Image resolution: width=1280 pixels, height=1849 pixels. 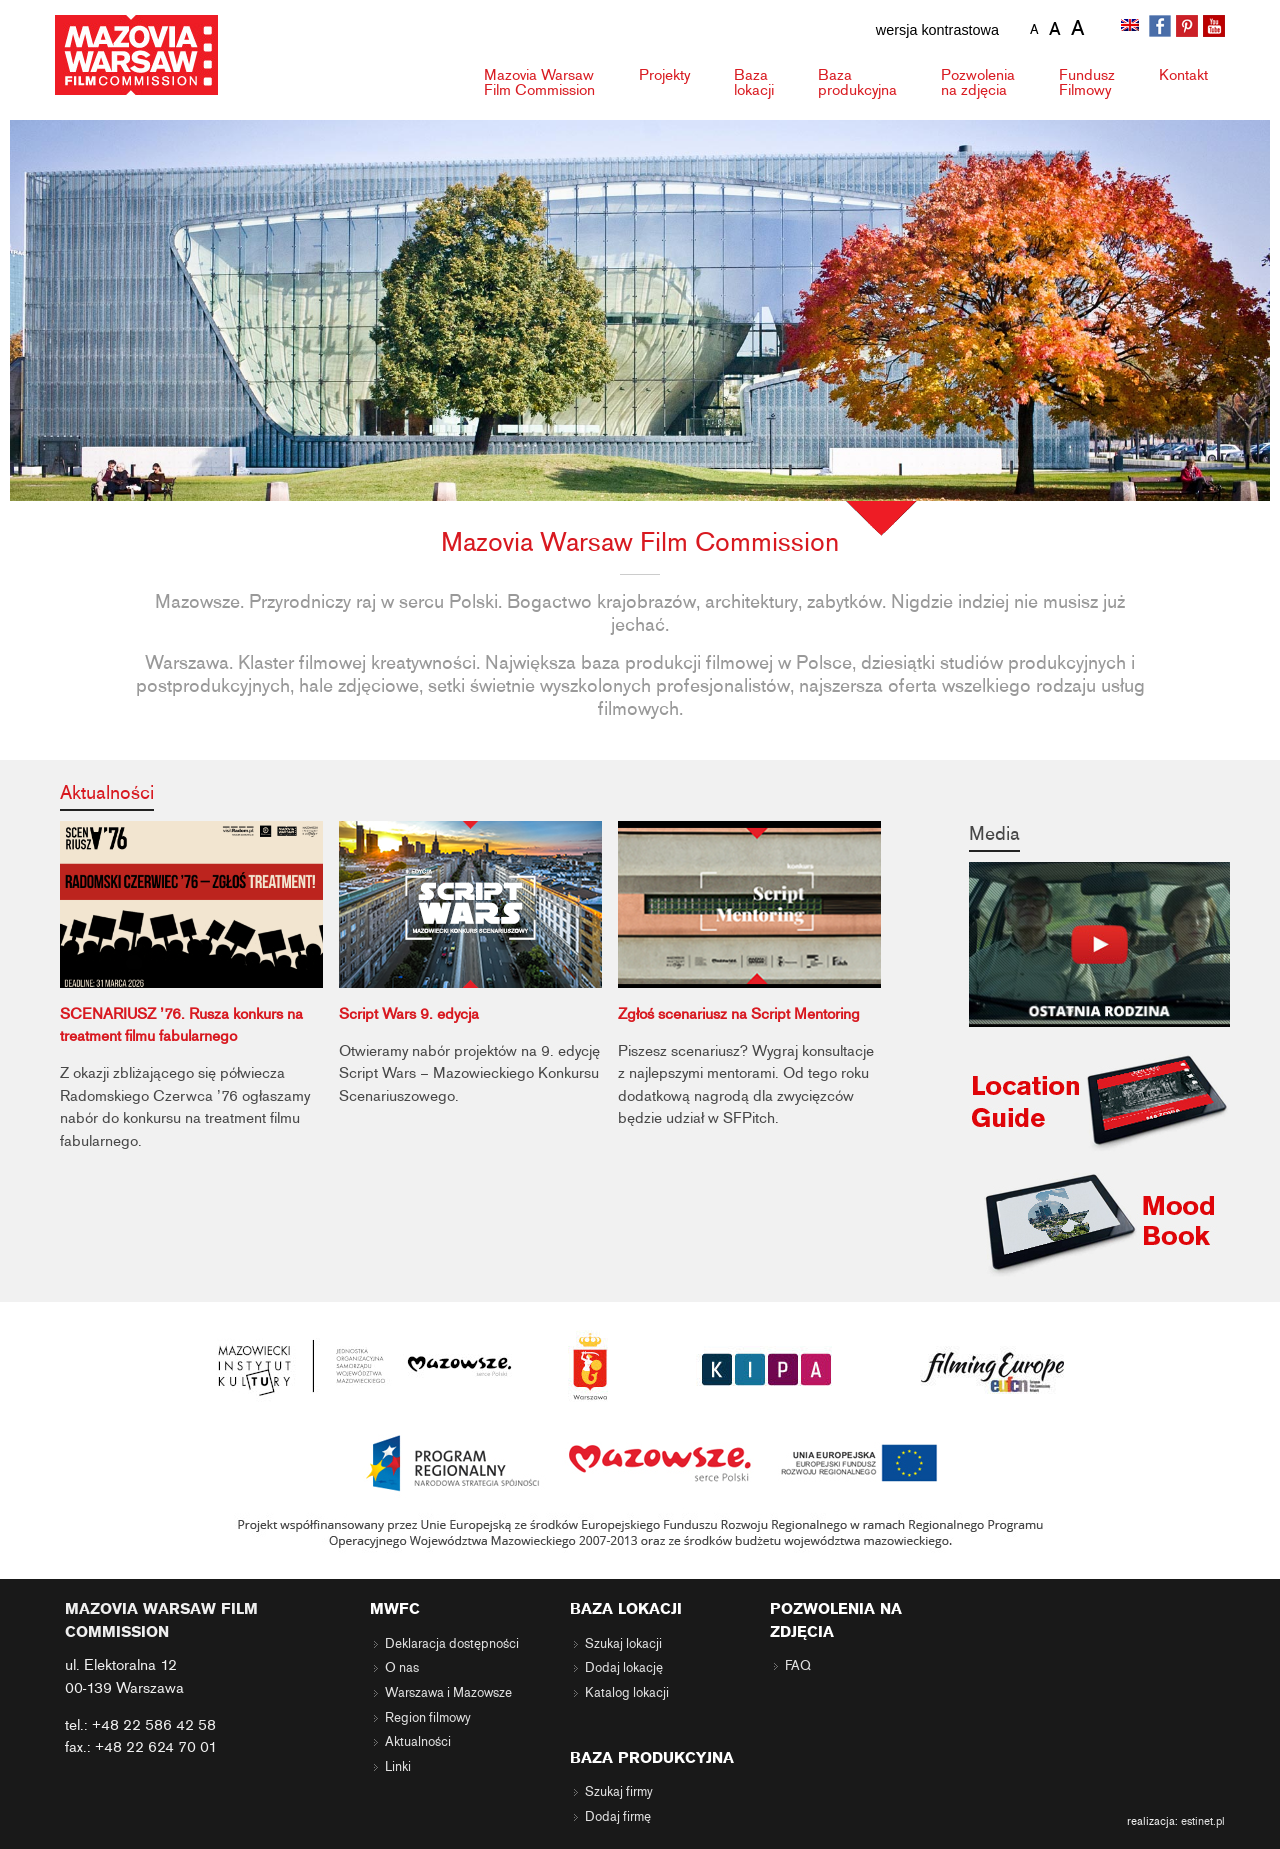 What do you see at coordinates (937, 30) in the screenshot?
I see `wersja kontrastowa` at bounding box center [937, 30].